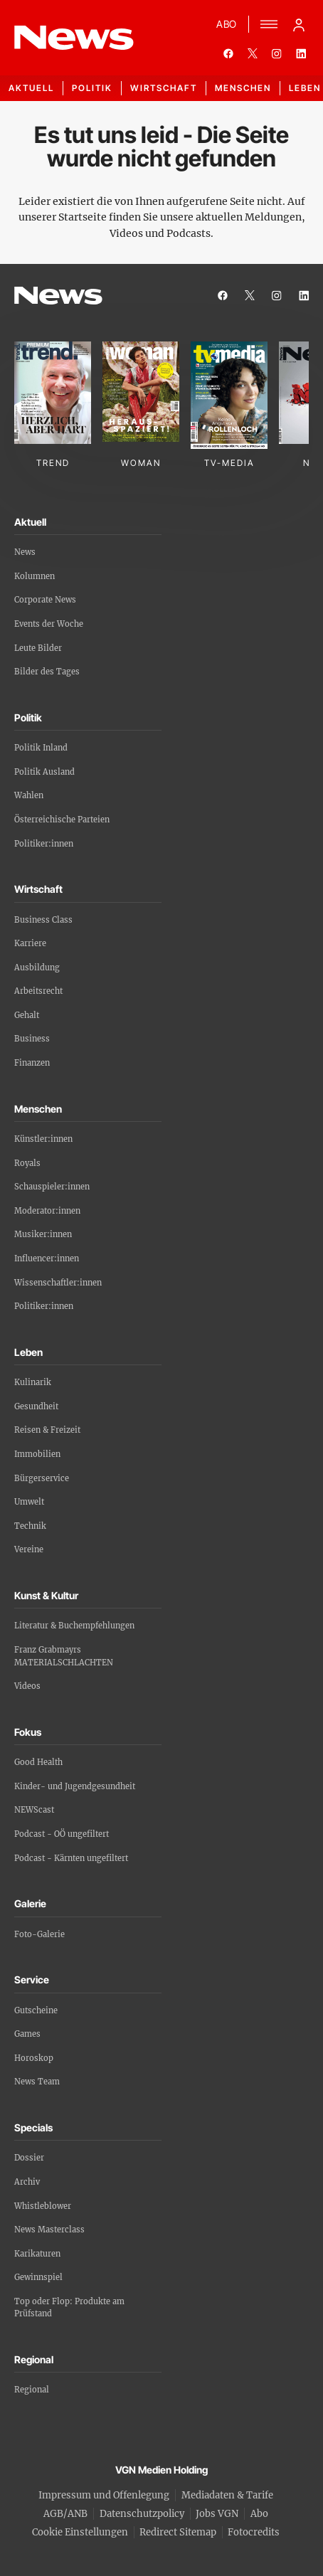 The width and height of the screenshot is (323, 2576). Describe the element at coordinates (38, 991) in the screenshot. I see `Arbeitsrecht` at that location.